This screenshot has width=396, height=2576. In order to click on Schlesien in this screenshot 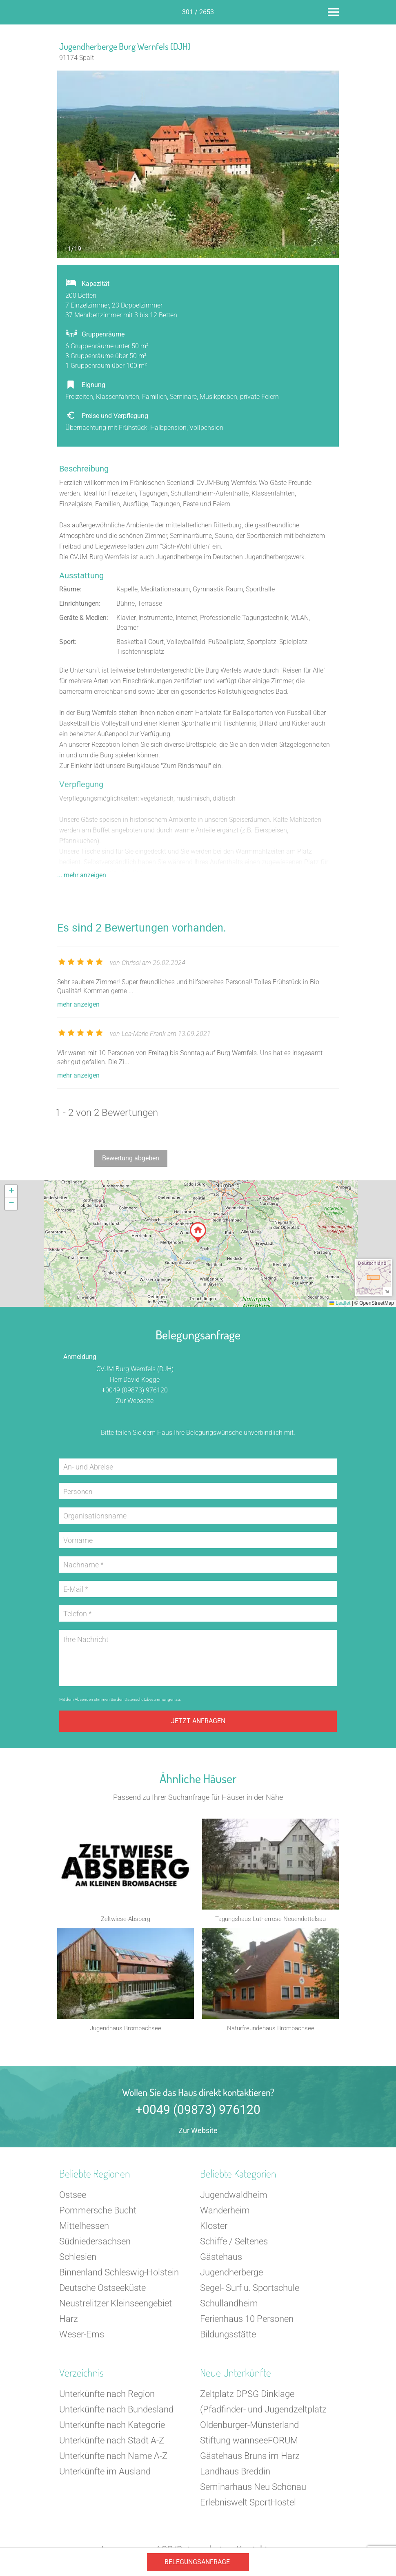, I will do `click(77, 2261)`.